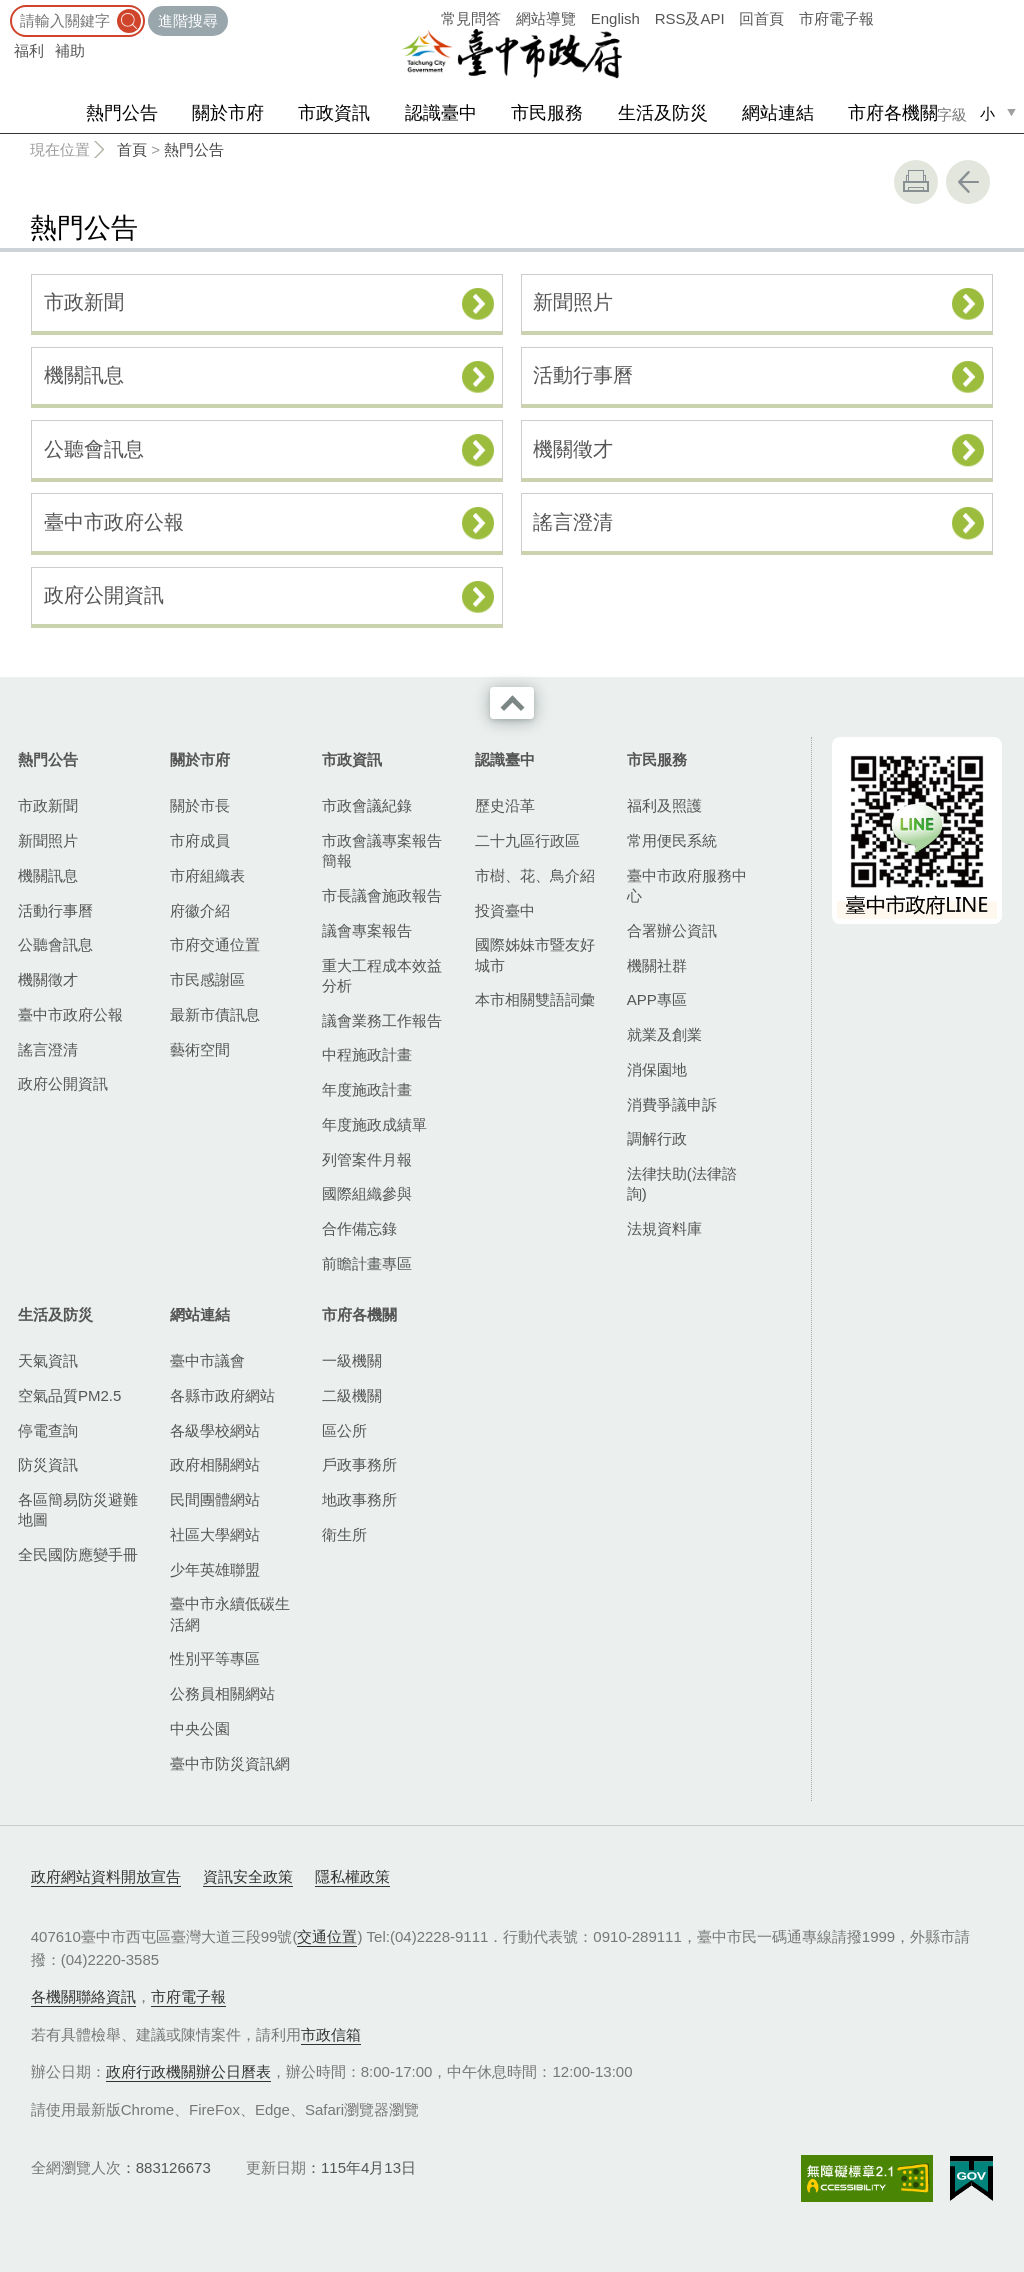  What do you see at coordinates (583, 375) in the screenshot?
I see `活動行事曆` at bounding box center [583, 375].